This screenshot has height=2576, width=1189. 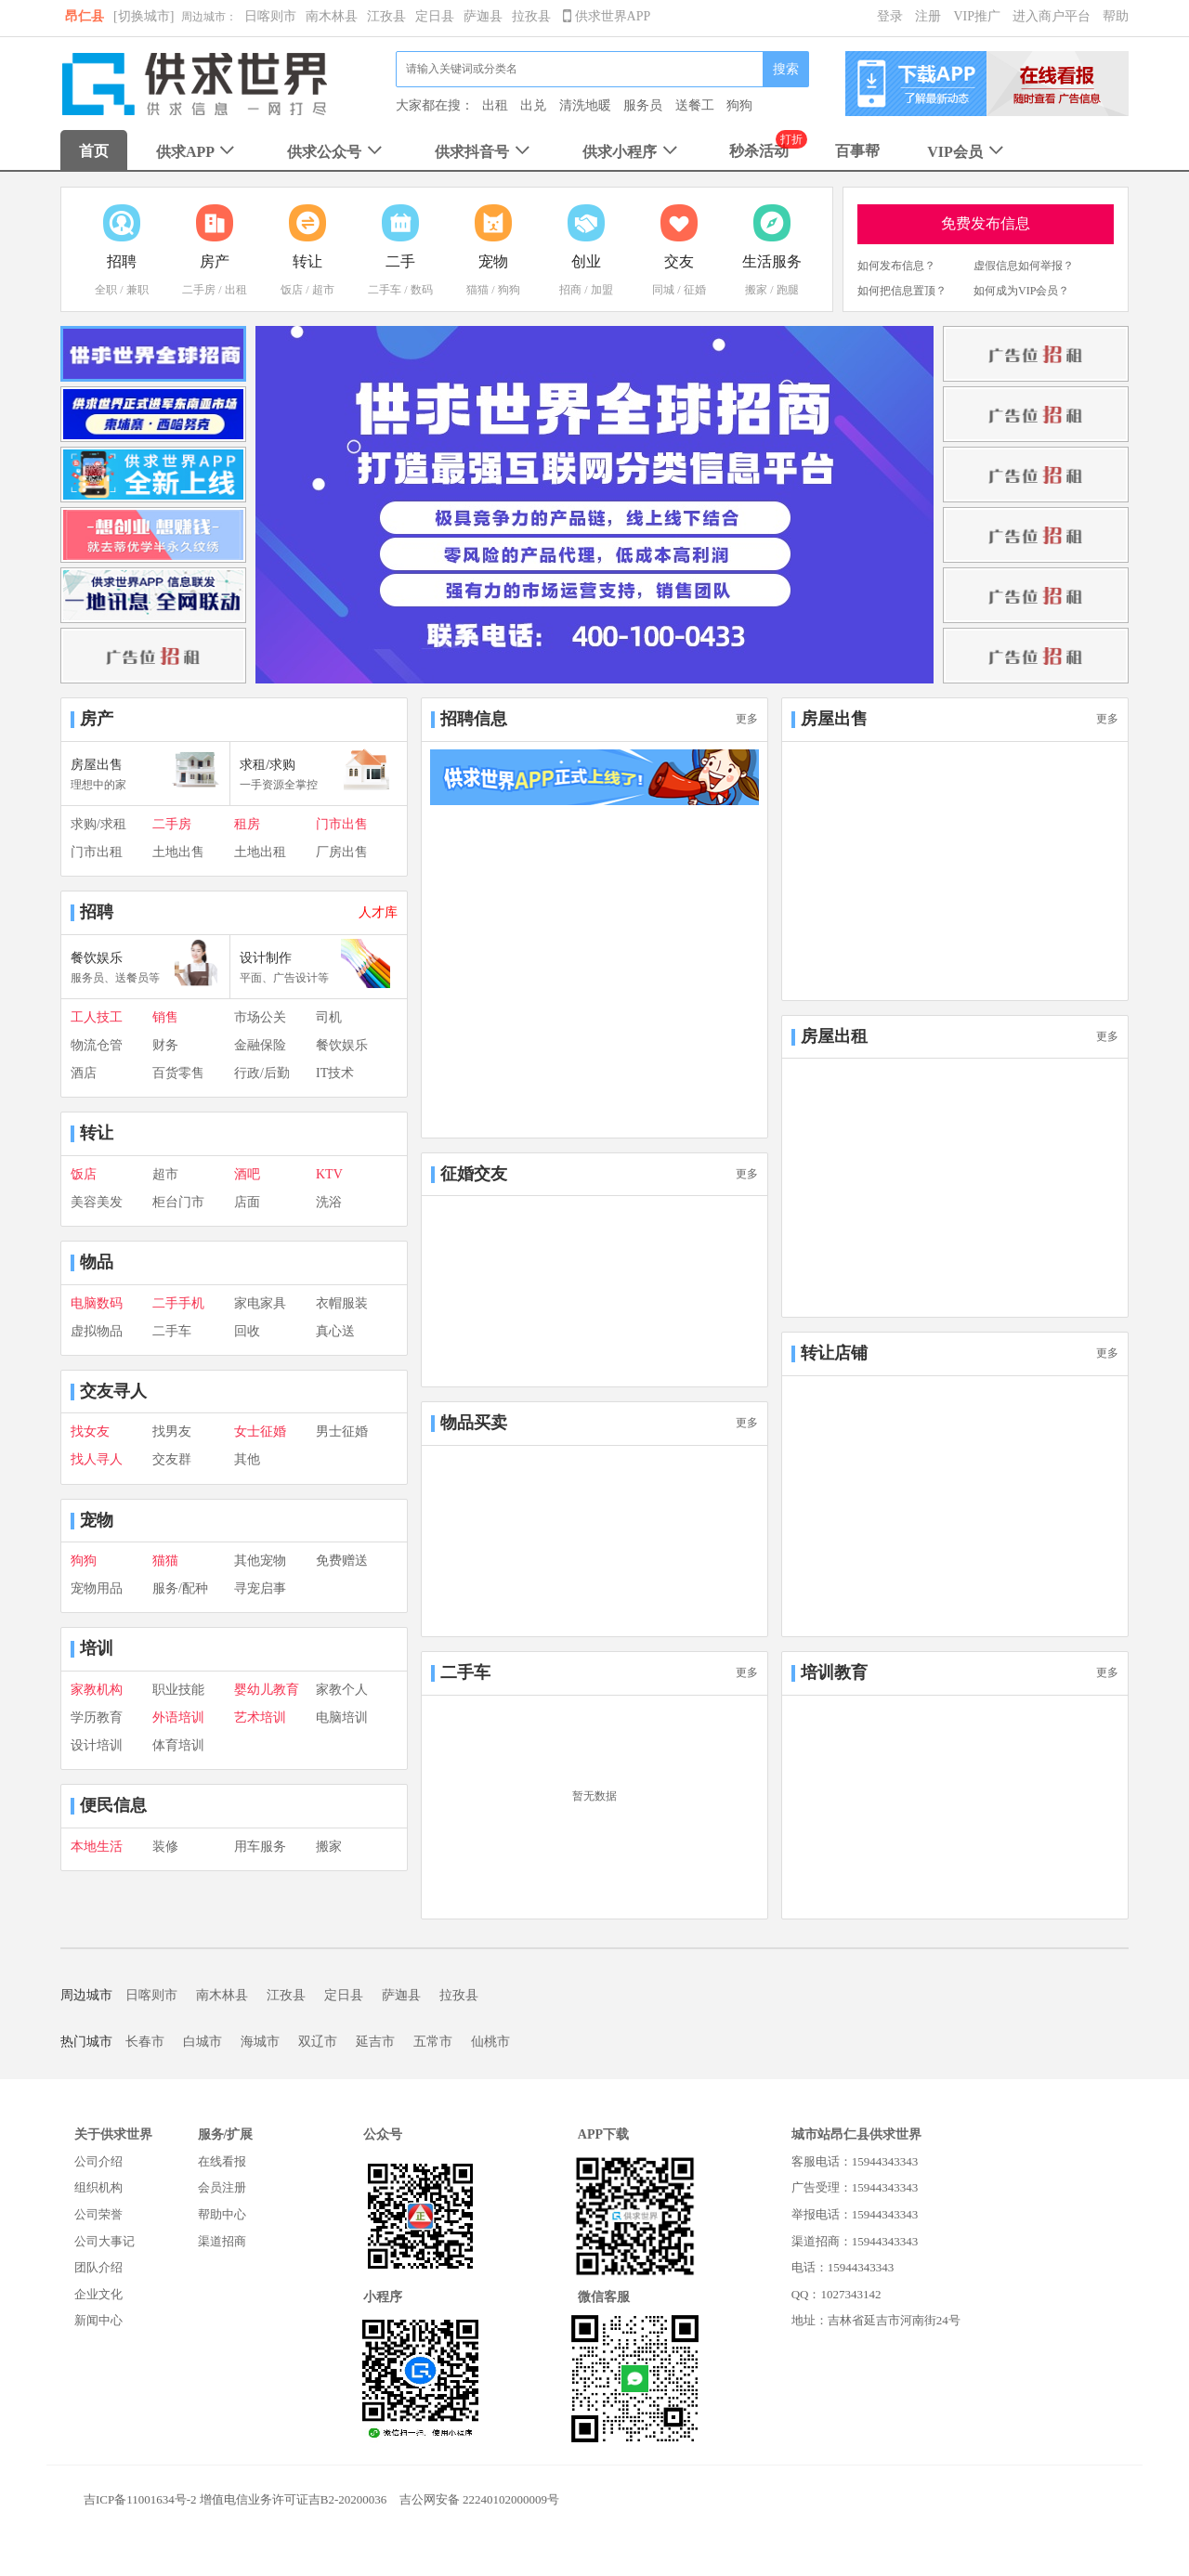 What do you see at coordinates (335, 1073) in the screenshot?
I see `IT技术` at bounding box center [335, 1073].